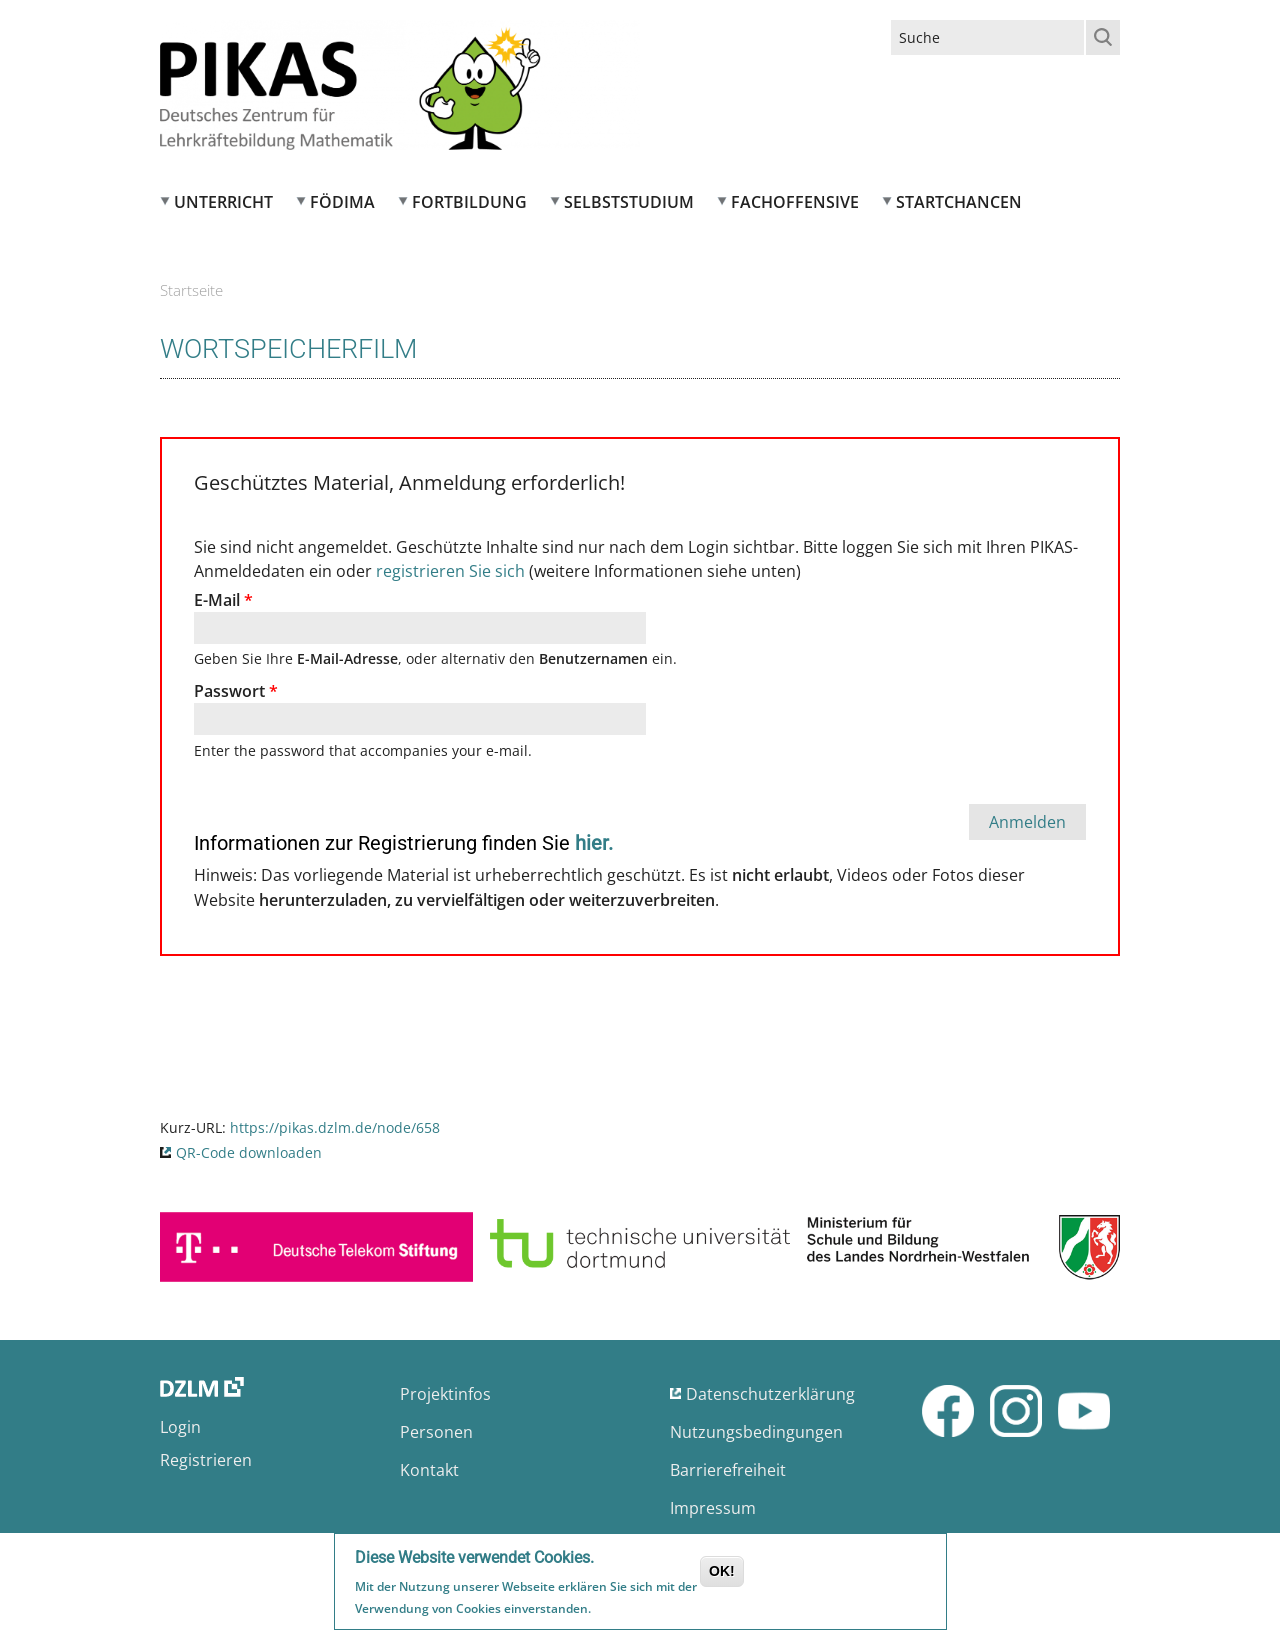 The image size is (1280, 1630). Describe the element at coordinates (445, 1394) in the screenshot. I see `Projektinfos` at that location.